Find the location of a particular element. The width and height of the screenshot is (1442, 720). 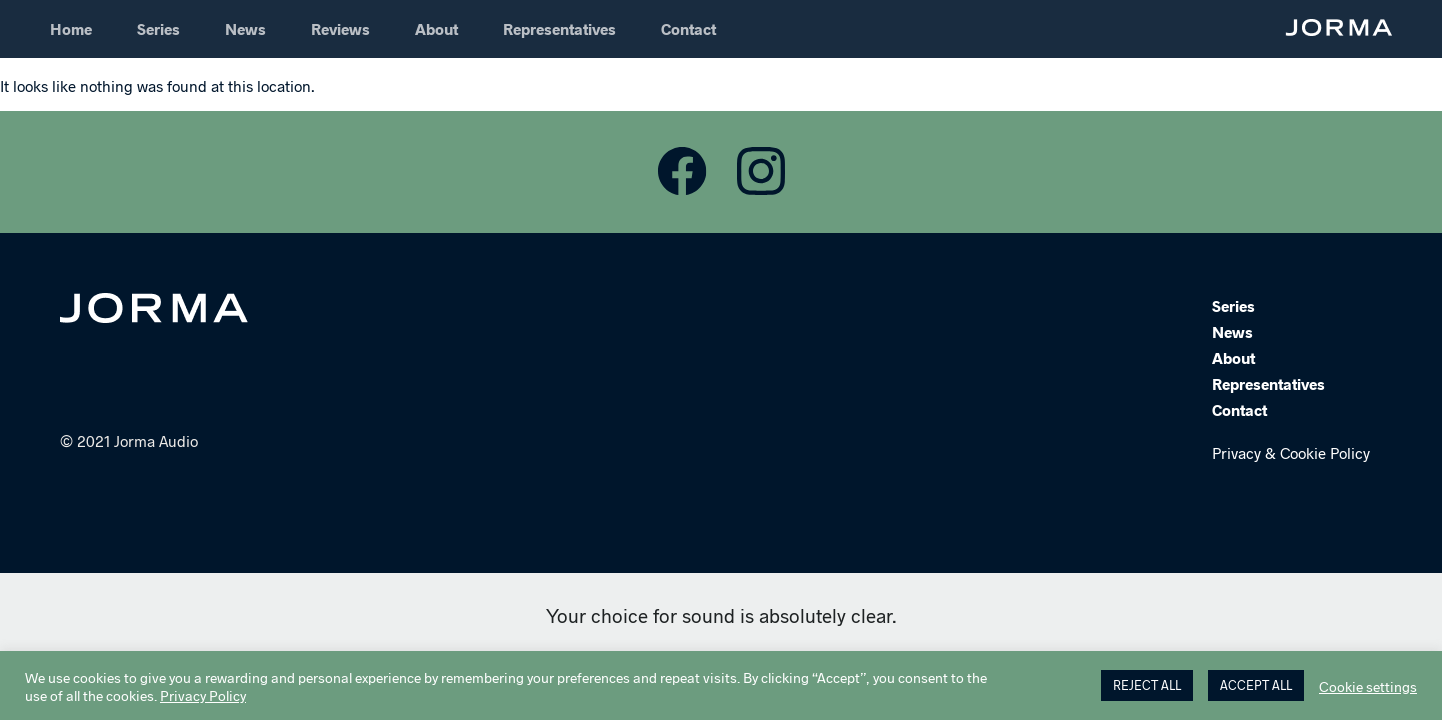

Home is located at coordinates (71, 28).